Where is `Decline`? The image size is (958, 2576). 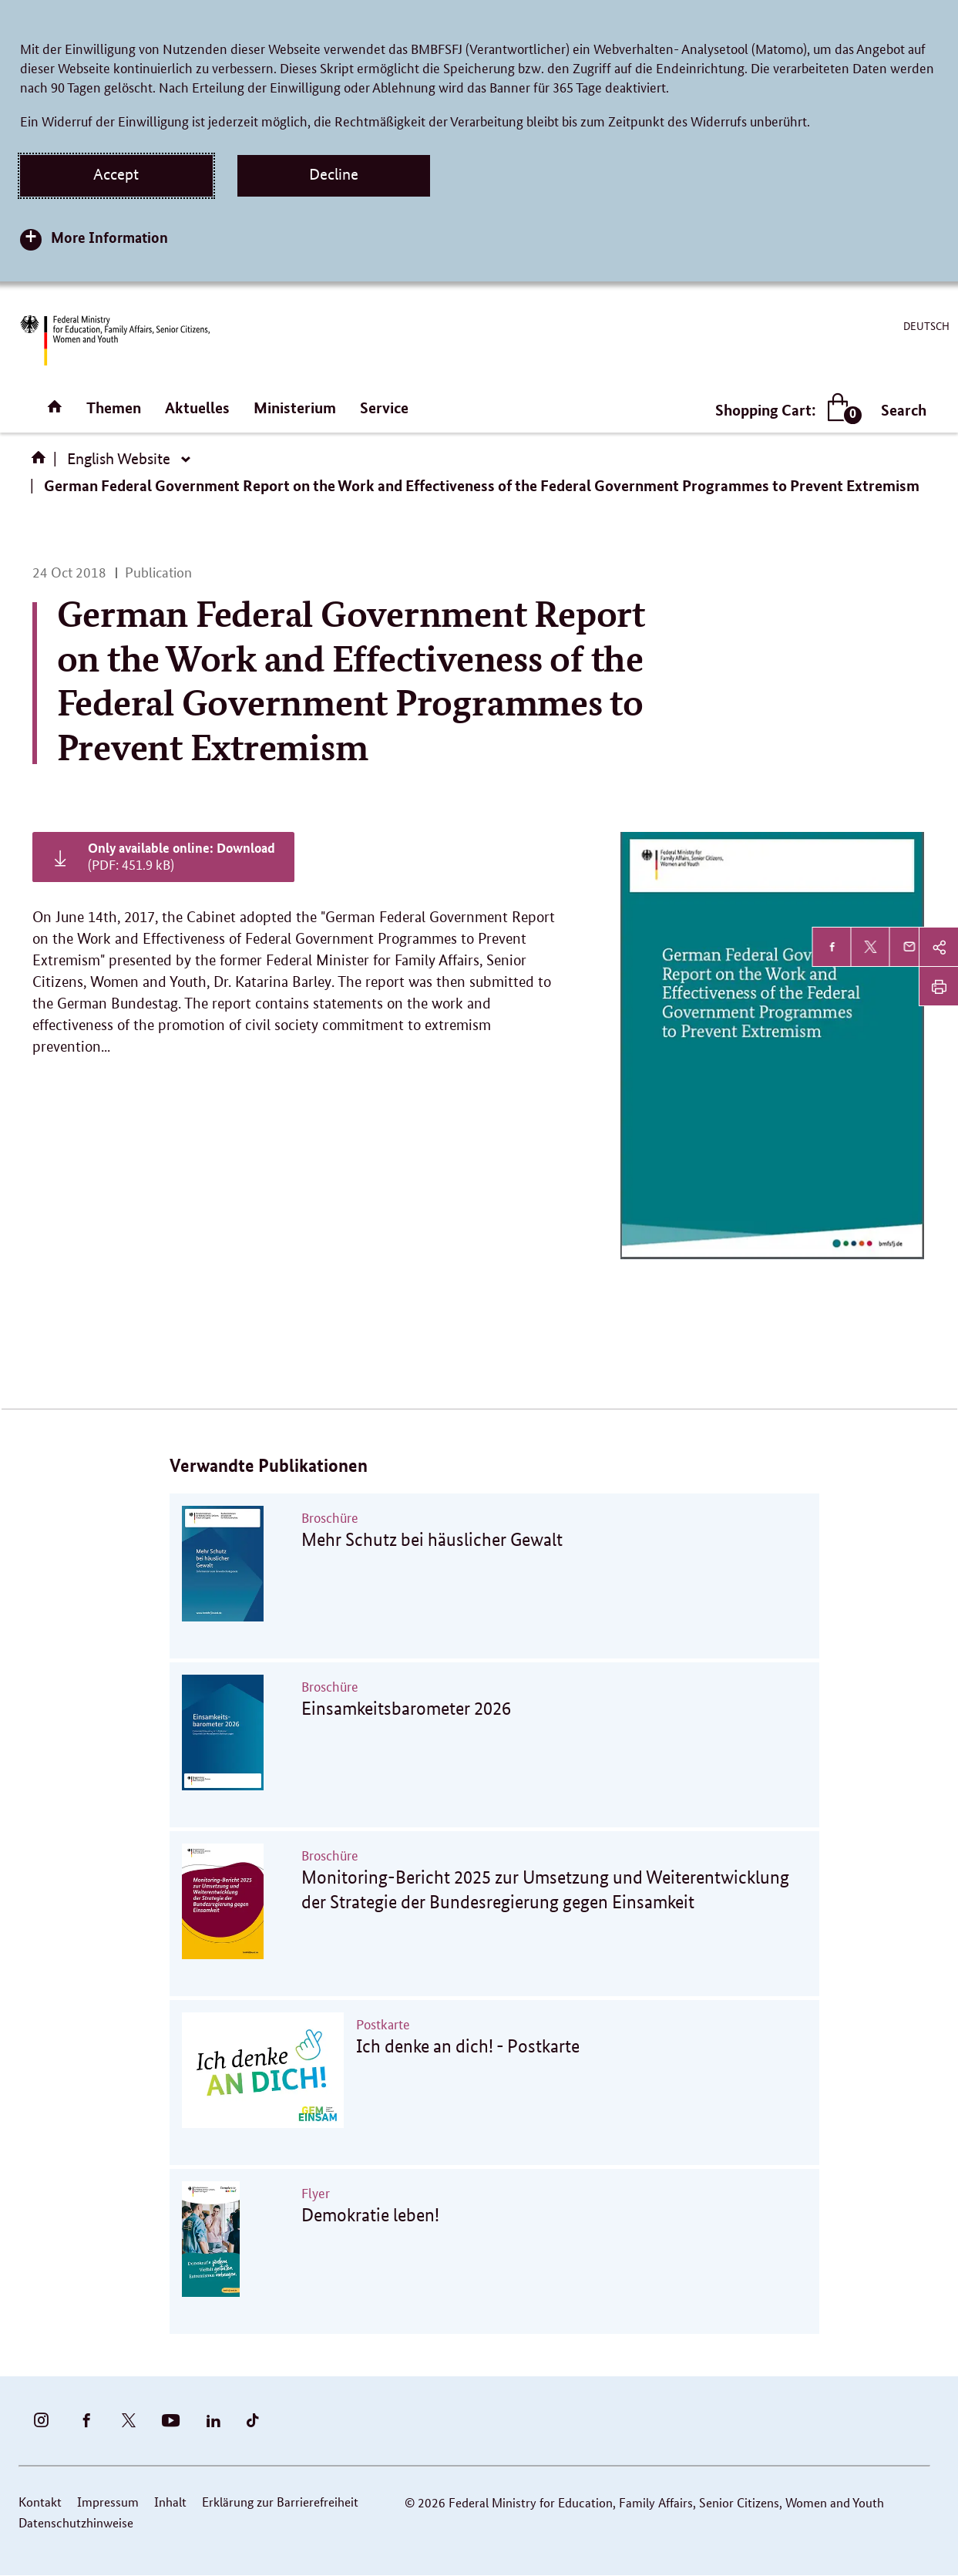
Decline is located at coordinates (333, 174).